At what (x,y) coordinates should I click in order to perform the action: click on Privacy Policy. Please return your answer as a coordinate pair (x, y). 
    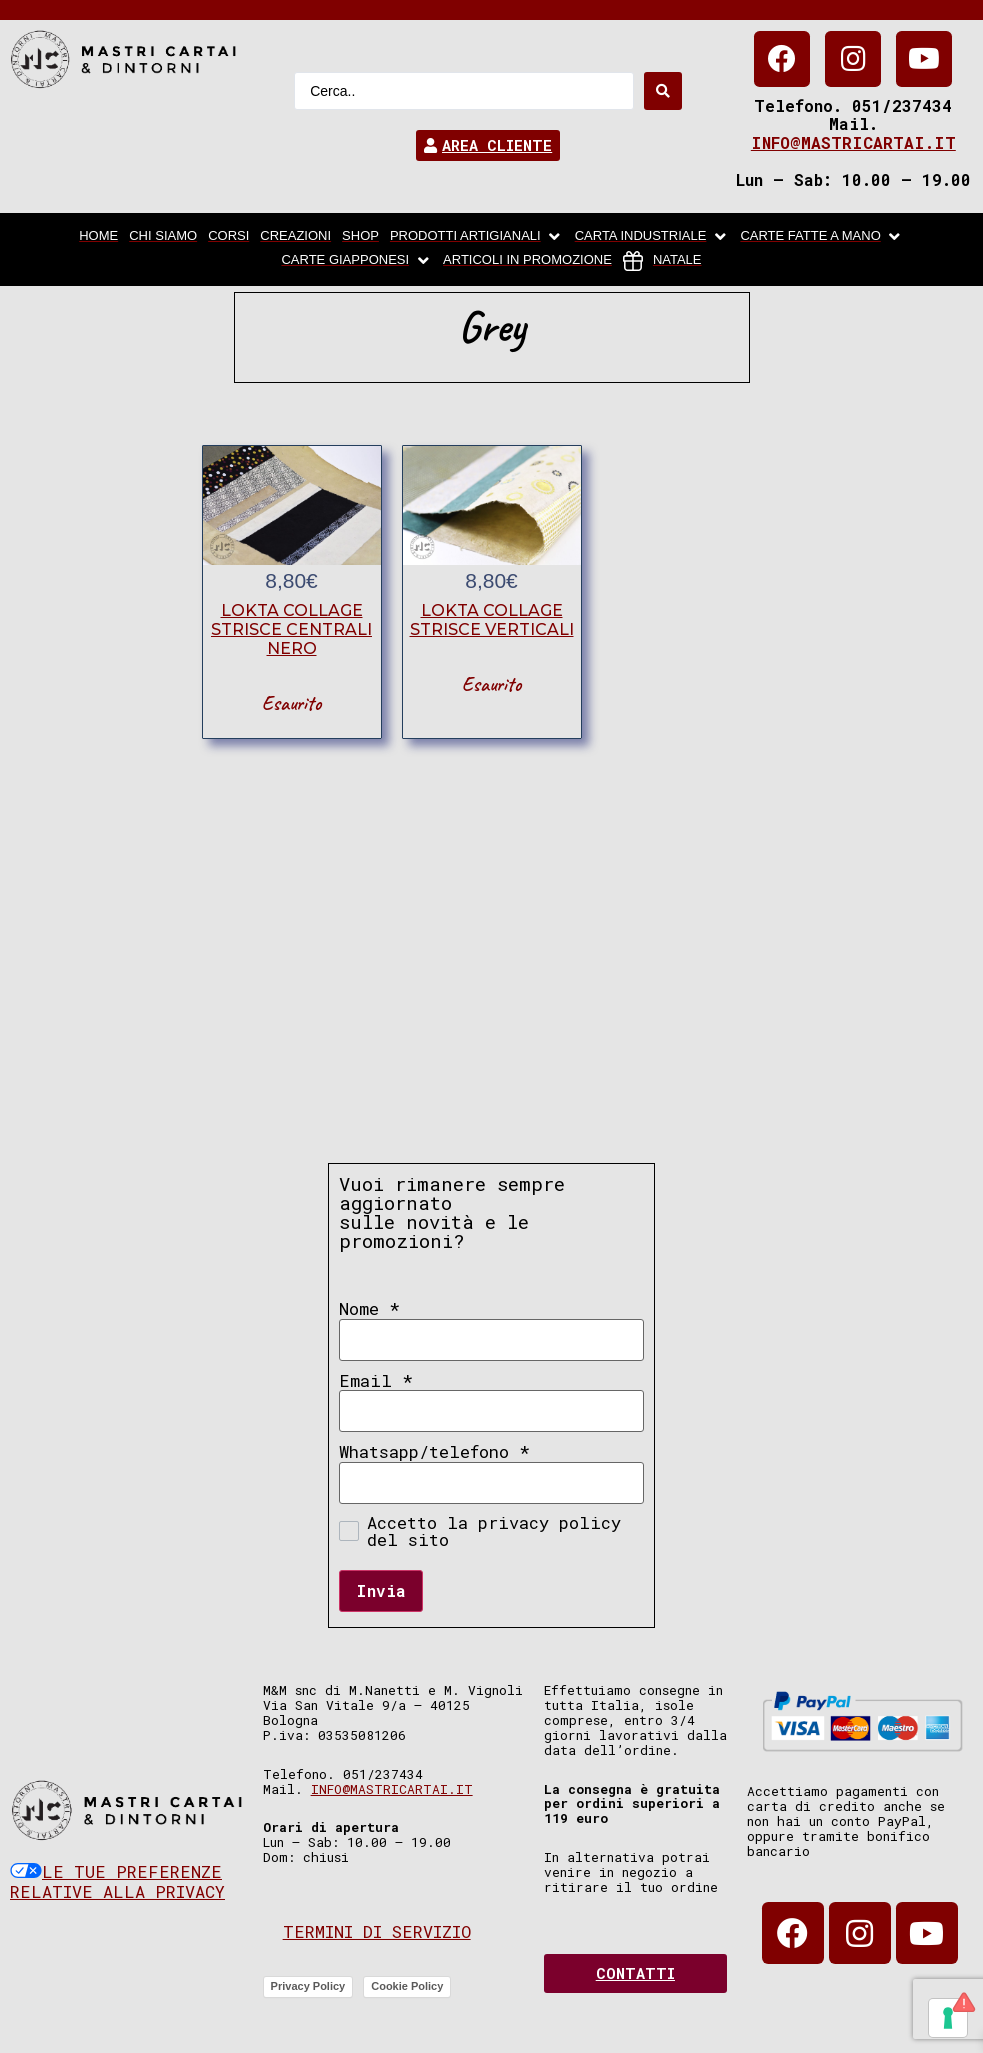
    Looking at the image, I should click on (308, 1986).